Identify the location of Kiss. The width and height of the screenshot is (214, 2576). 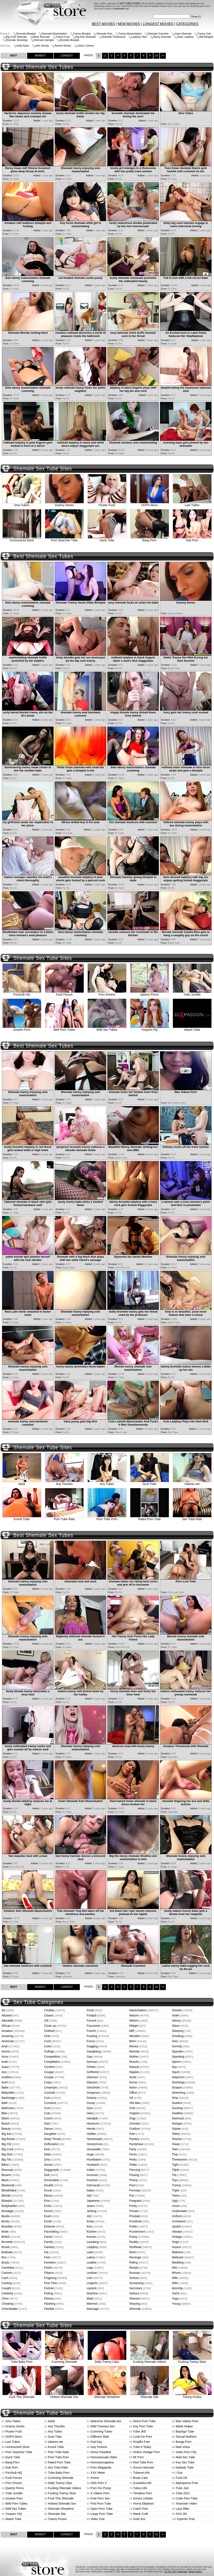
(89, 2226).